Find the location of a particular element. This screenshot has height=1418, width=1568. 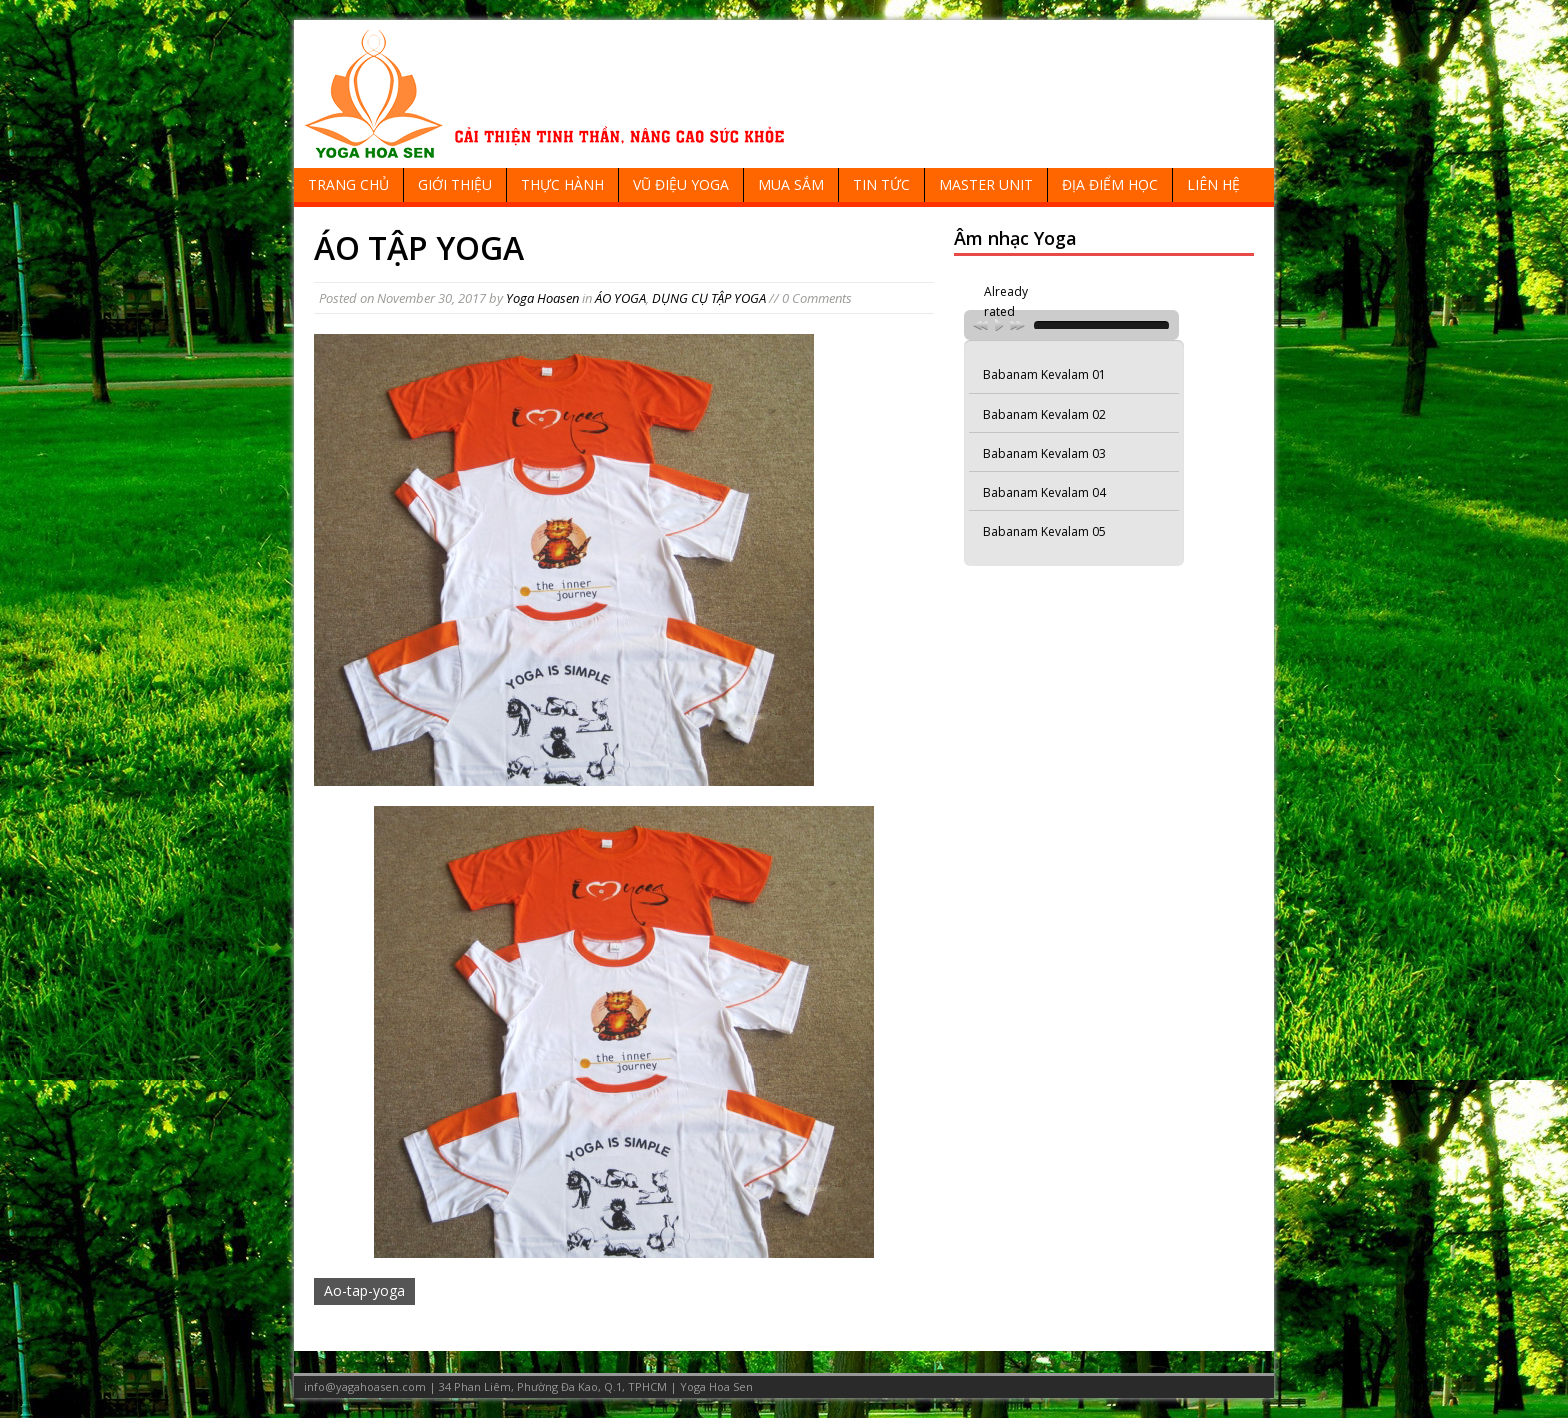

VŨ ĐIỆU YOGA is located at coordinates (681, 184).